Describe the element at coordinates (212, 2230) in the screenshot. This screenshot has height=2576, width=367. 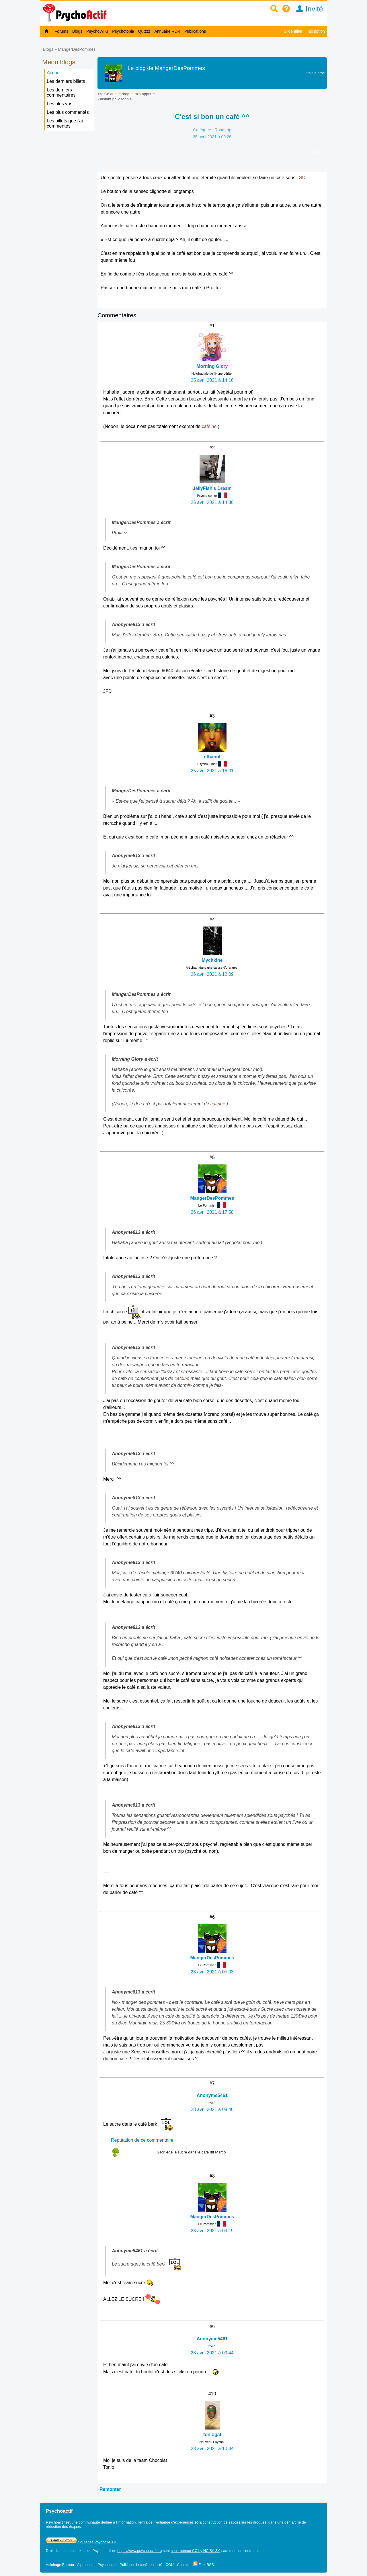
I see `28 avril 2021 à 09:19` at that location.